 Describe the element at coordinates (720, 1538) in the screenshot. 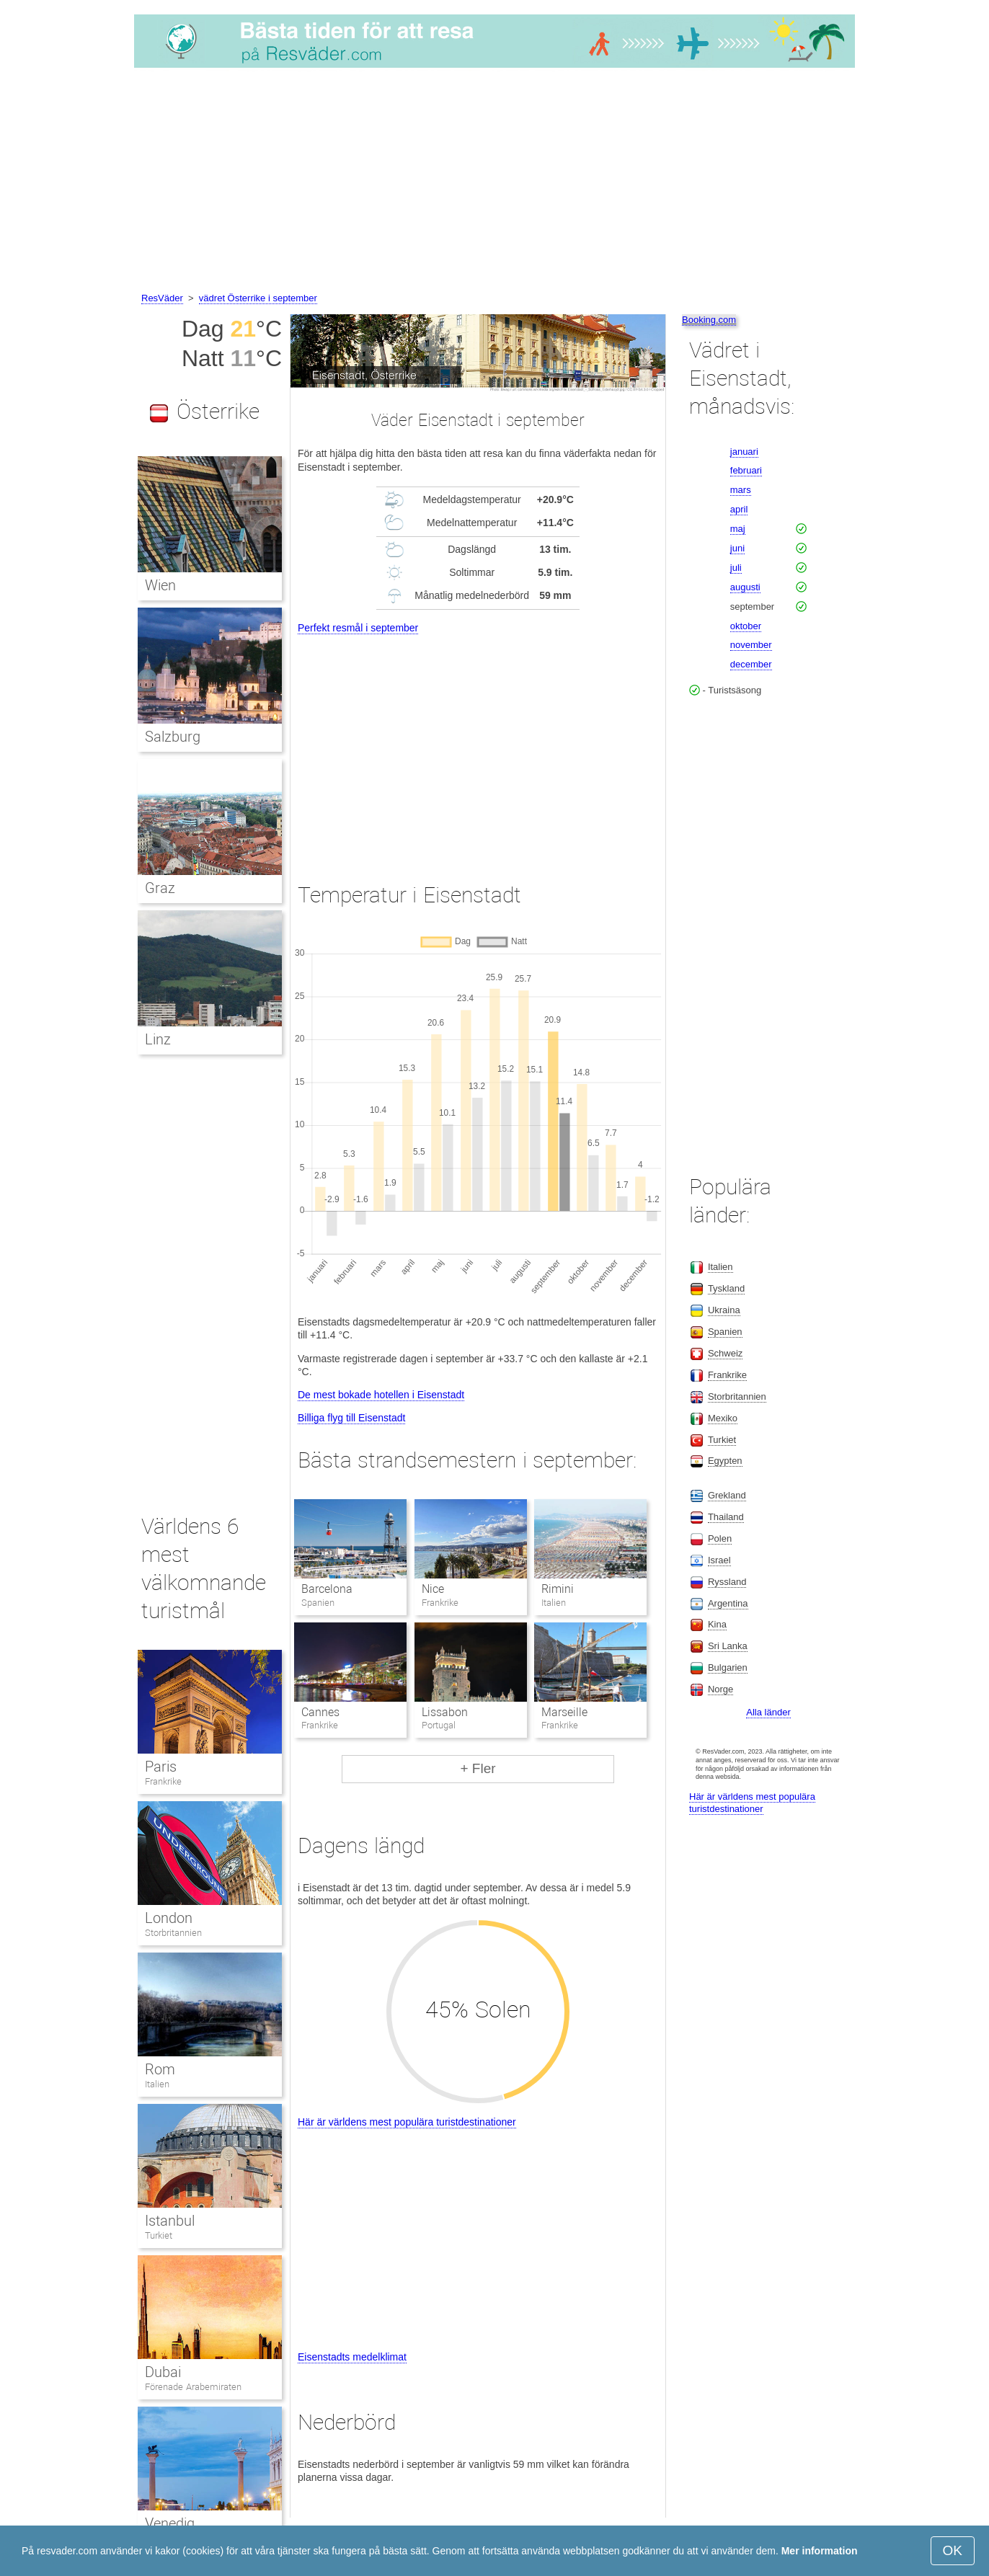

I see `Polen` at that location.